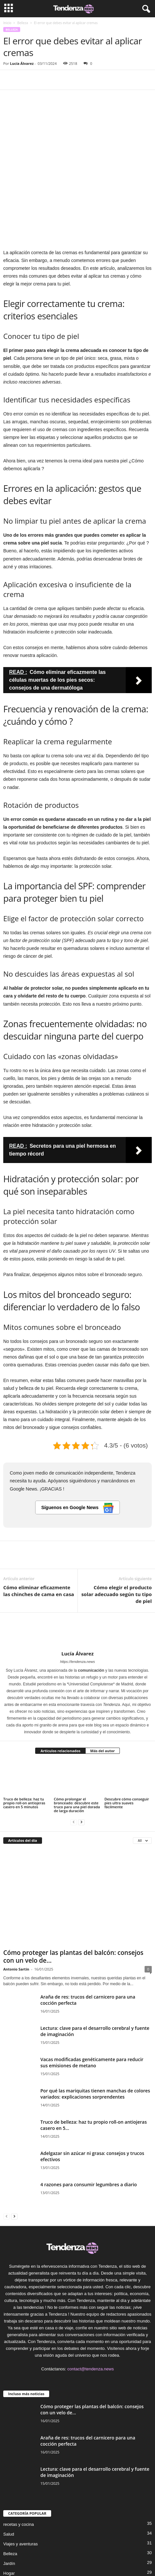 This screenshot has height=2576, width=155. What do you see at coordinates (73, 1893) in the screenshot?
I see `Cómo proteger las plantas del balcón: consejos con un velo de...` at bounding box center [73, 1893].